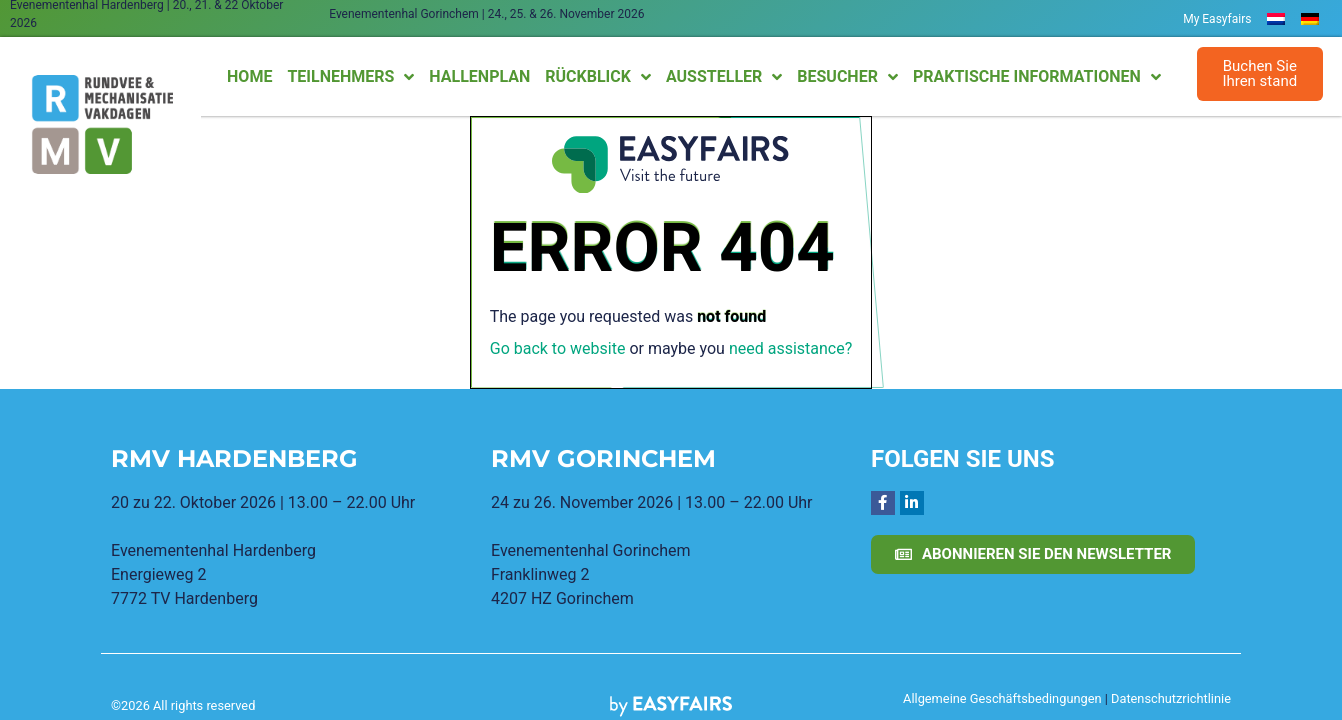 The width and height of the screenshot is (1342, 720). What do you see at coordinates (790, 348) in the screenshot?
I see `need assistance?` at bounding box center [790, 348].